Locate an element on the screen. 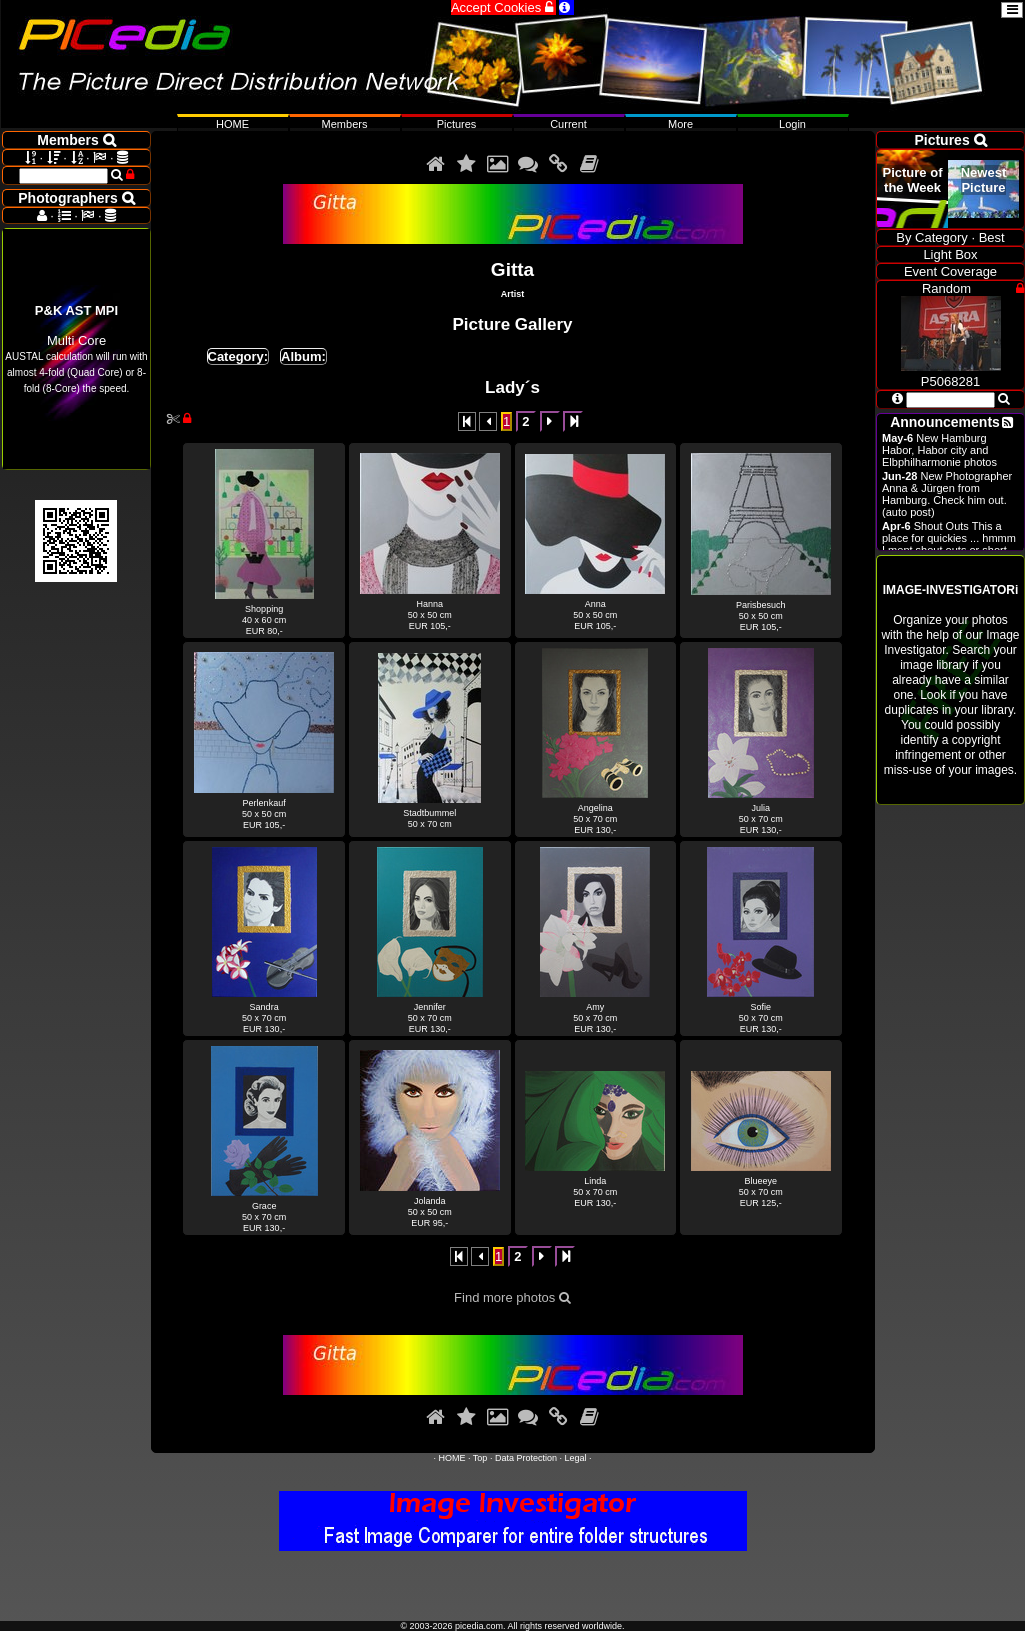 Image resolution: width=1025 pixels, height=1631 pixels. Current is located at coordinates (568, 124).